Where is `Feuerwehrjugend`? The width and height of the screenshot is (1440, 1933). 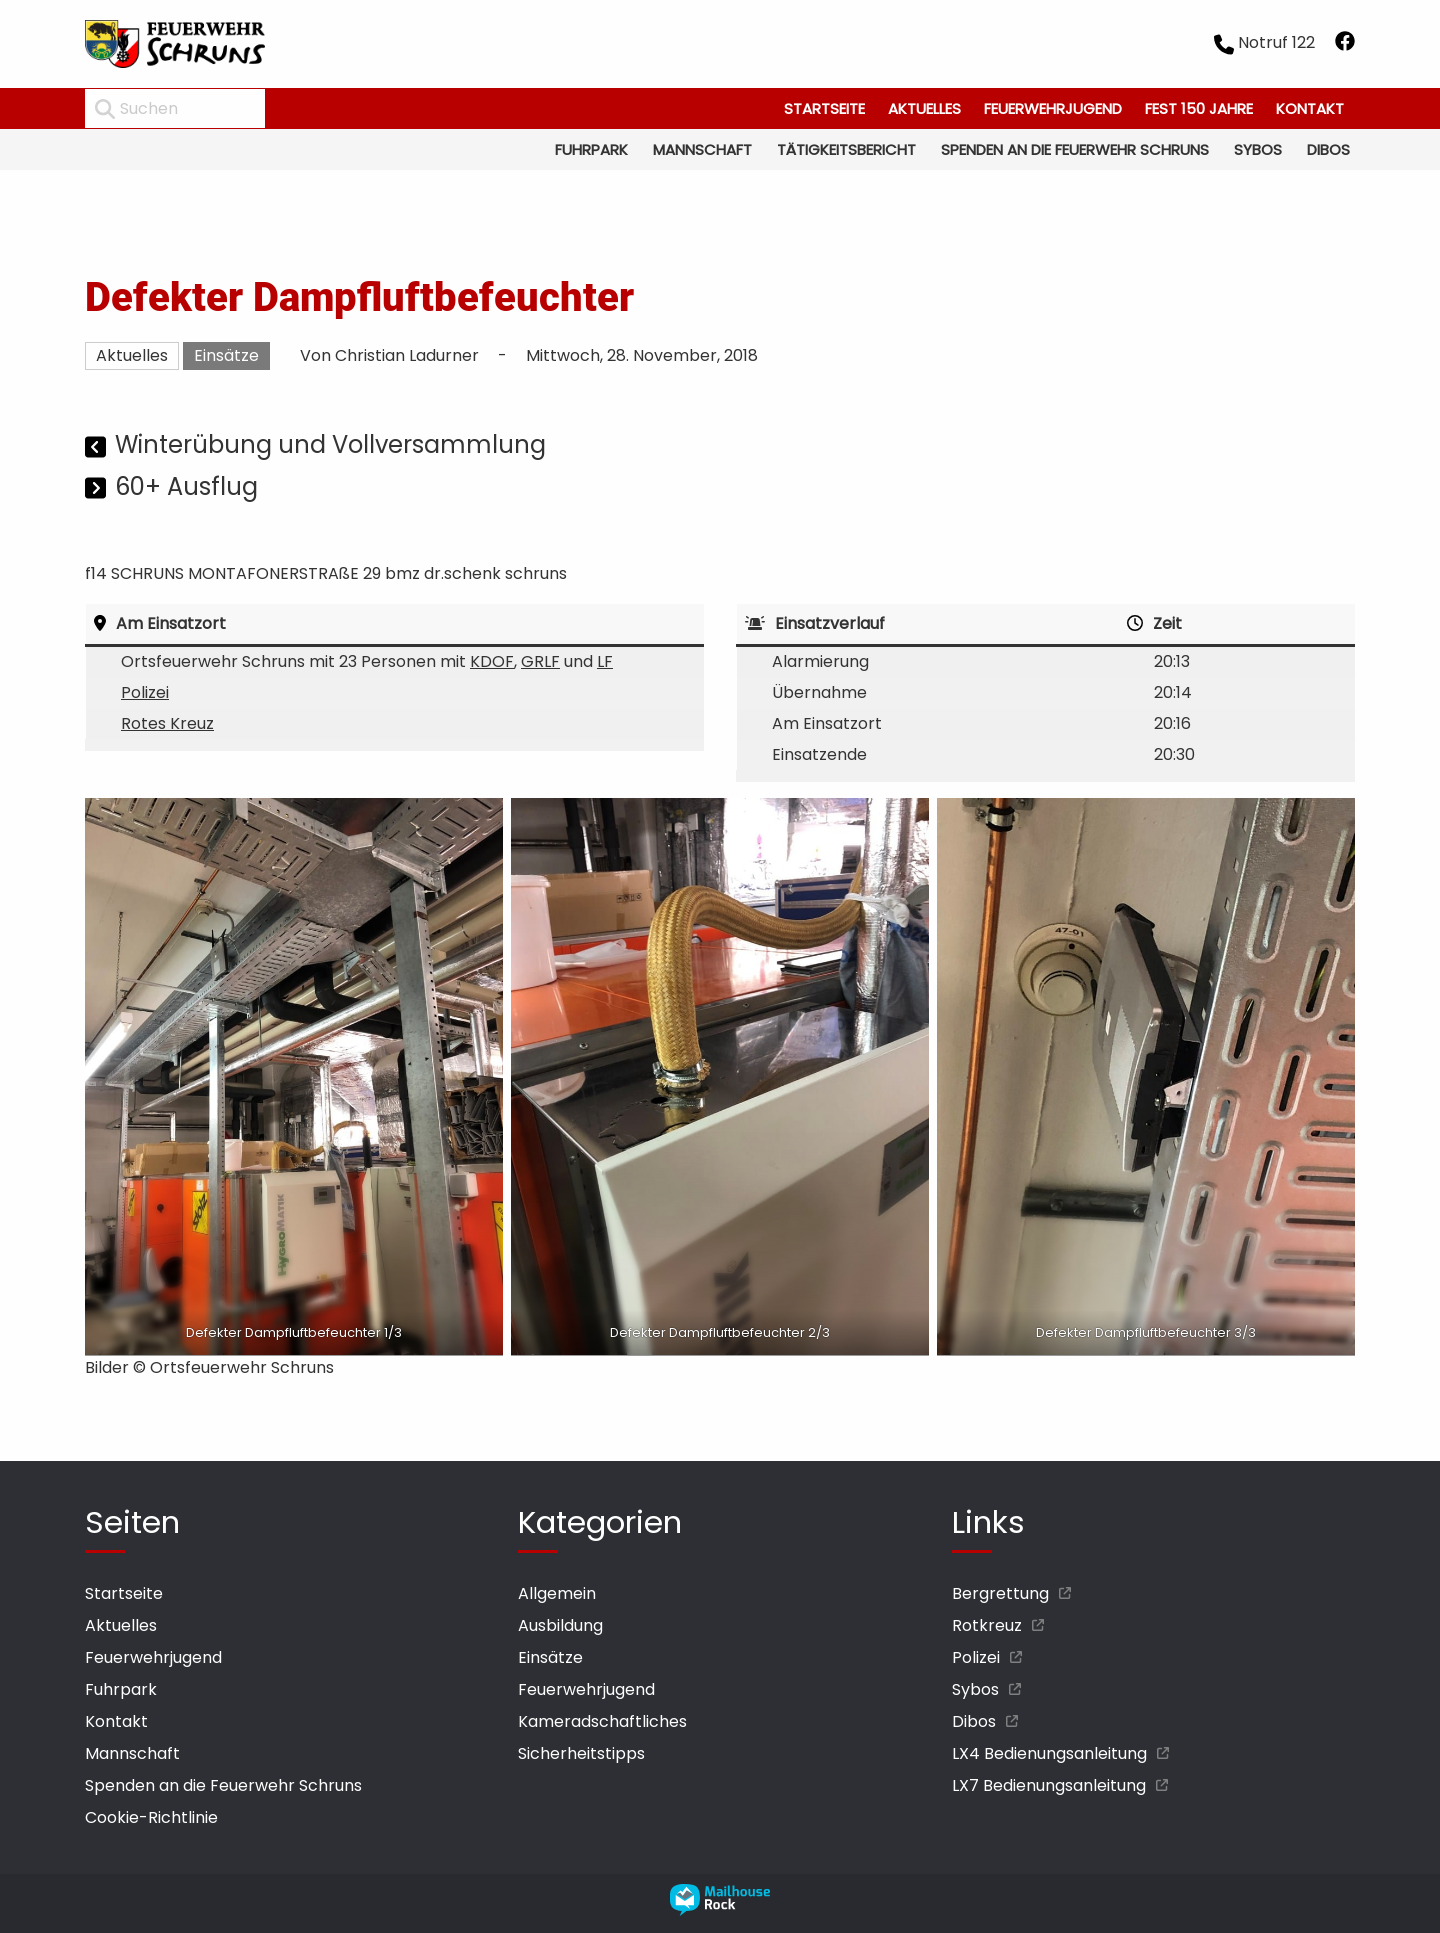 Feuerwehrjugend is located at coordinates (1053, 108).